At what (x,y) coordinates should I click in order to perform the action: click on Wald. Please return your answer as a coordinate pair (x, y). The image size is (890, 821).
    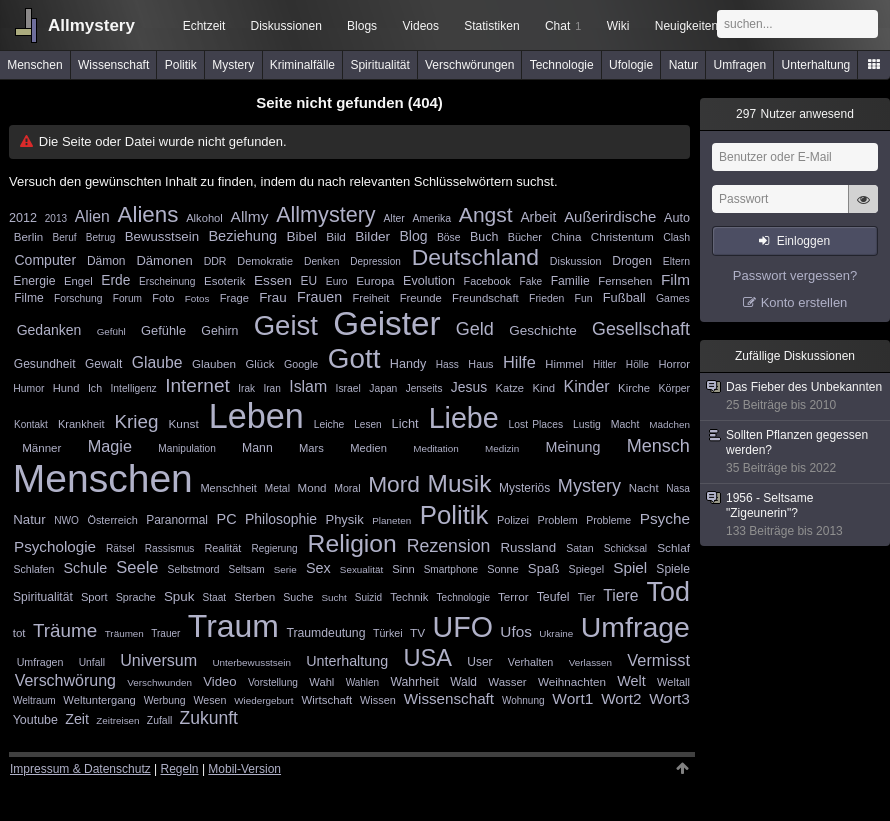
    Looking at the image, I should click on (463, 682).